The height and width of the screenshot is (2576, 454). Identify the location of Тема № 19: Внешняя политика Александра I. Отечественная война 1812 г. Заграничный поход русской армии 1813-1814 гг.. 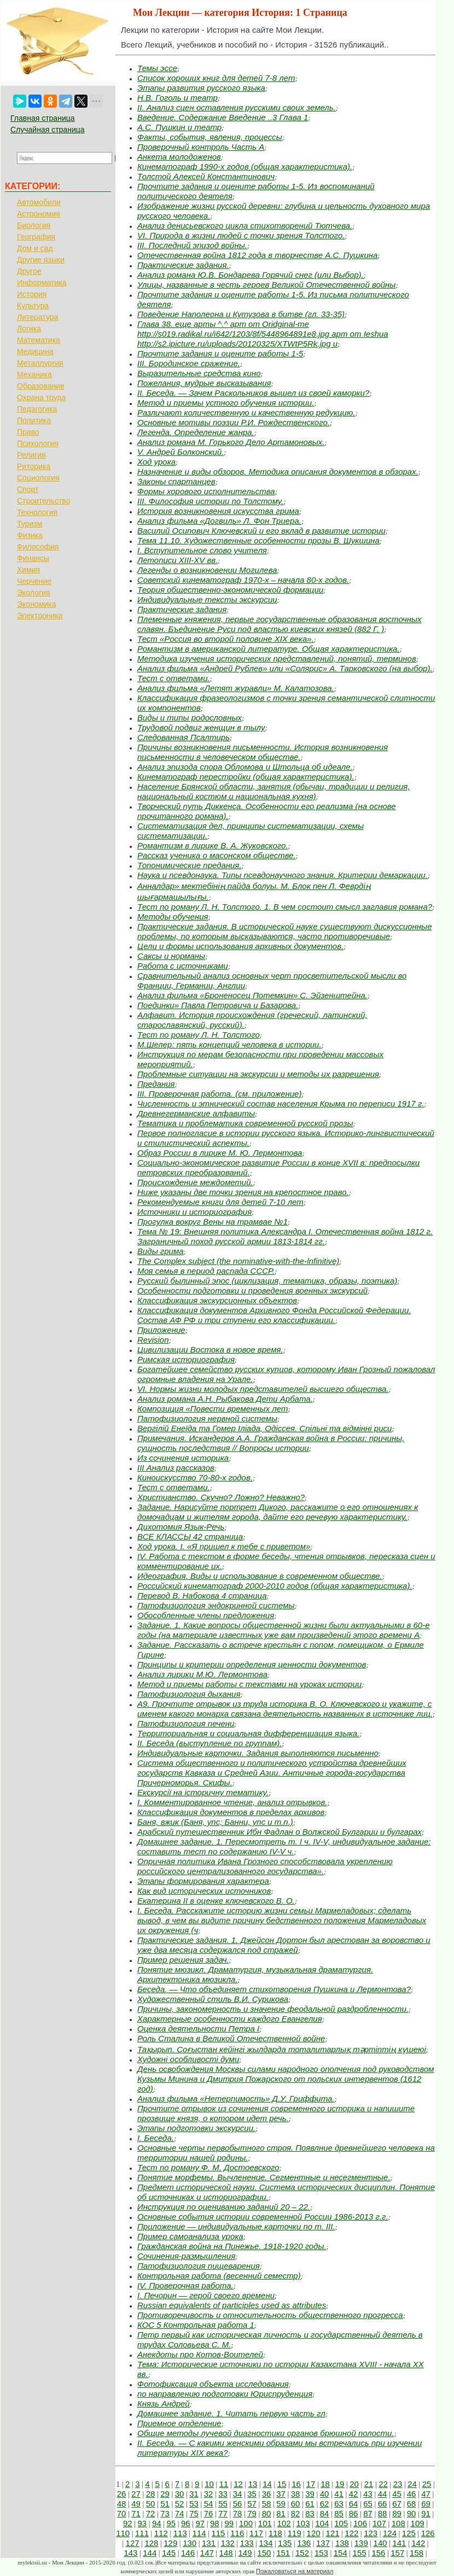
(285, 1236).